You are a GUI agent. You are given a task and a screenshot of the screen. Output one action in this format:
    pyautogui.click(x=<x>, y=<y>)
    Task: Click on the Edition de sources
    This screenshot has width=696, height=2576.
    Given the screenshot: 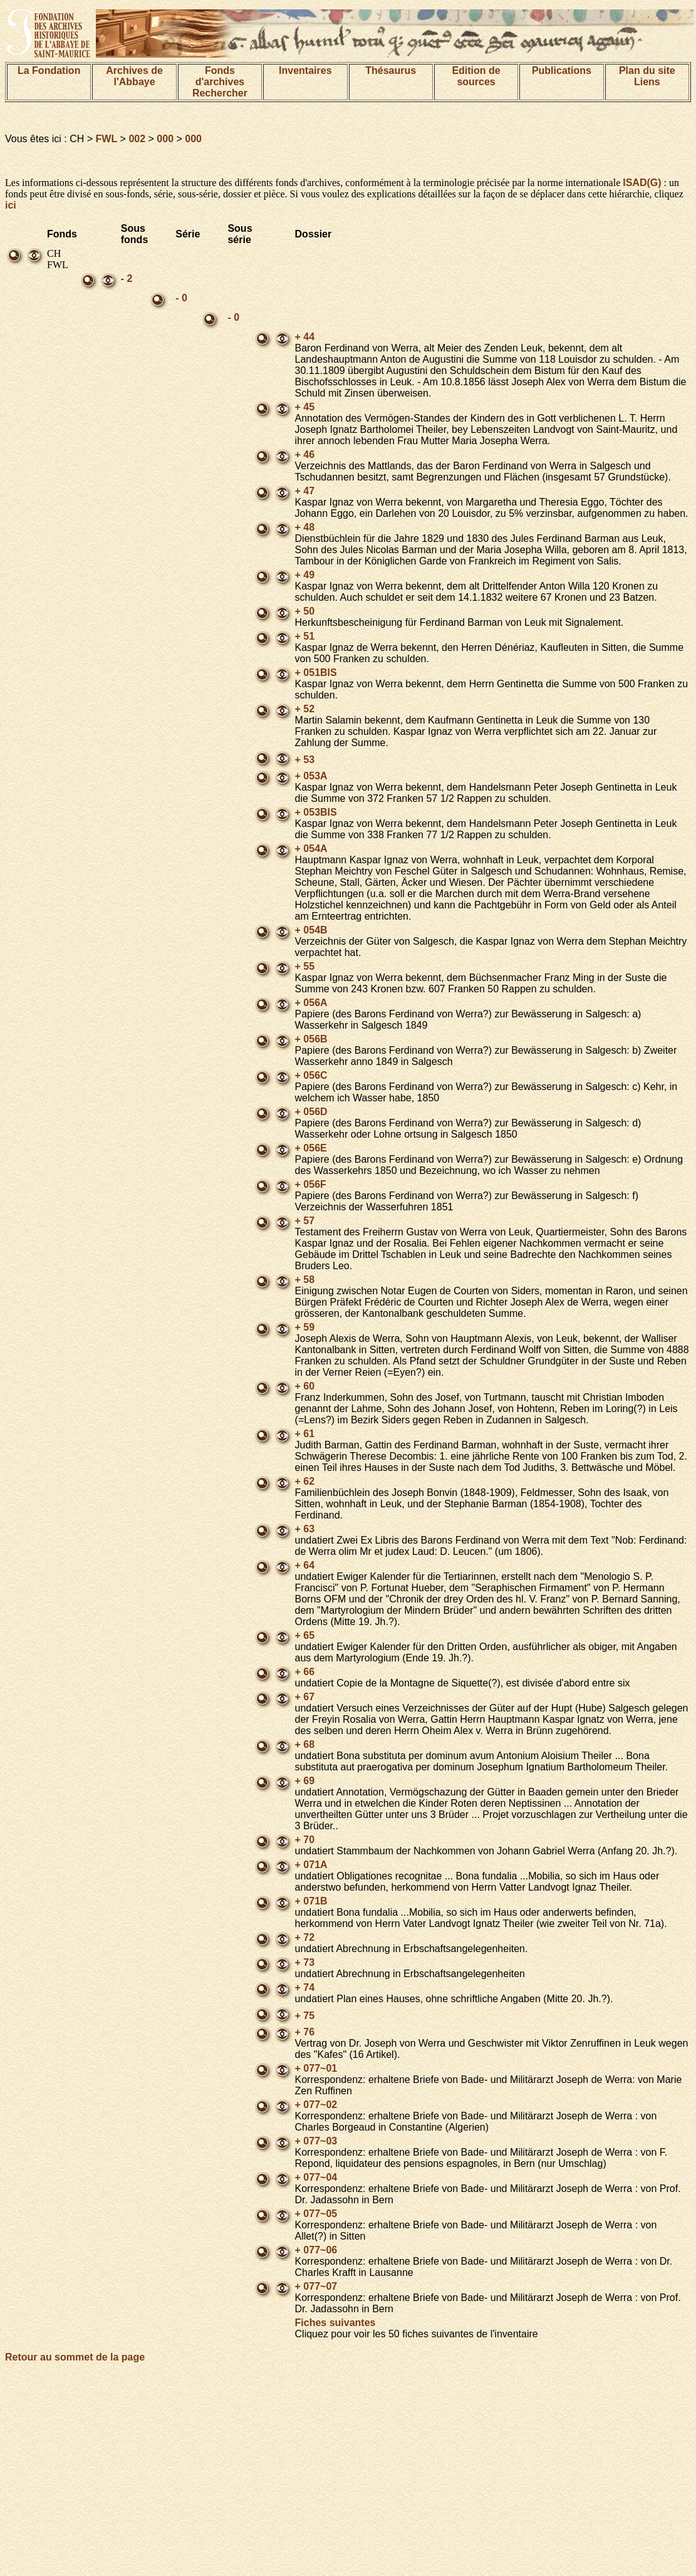 What is the action you would take?
    pyautogui.click(x=476, y=76)
    